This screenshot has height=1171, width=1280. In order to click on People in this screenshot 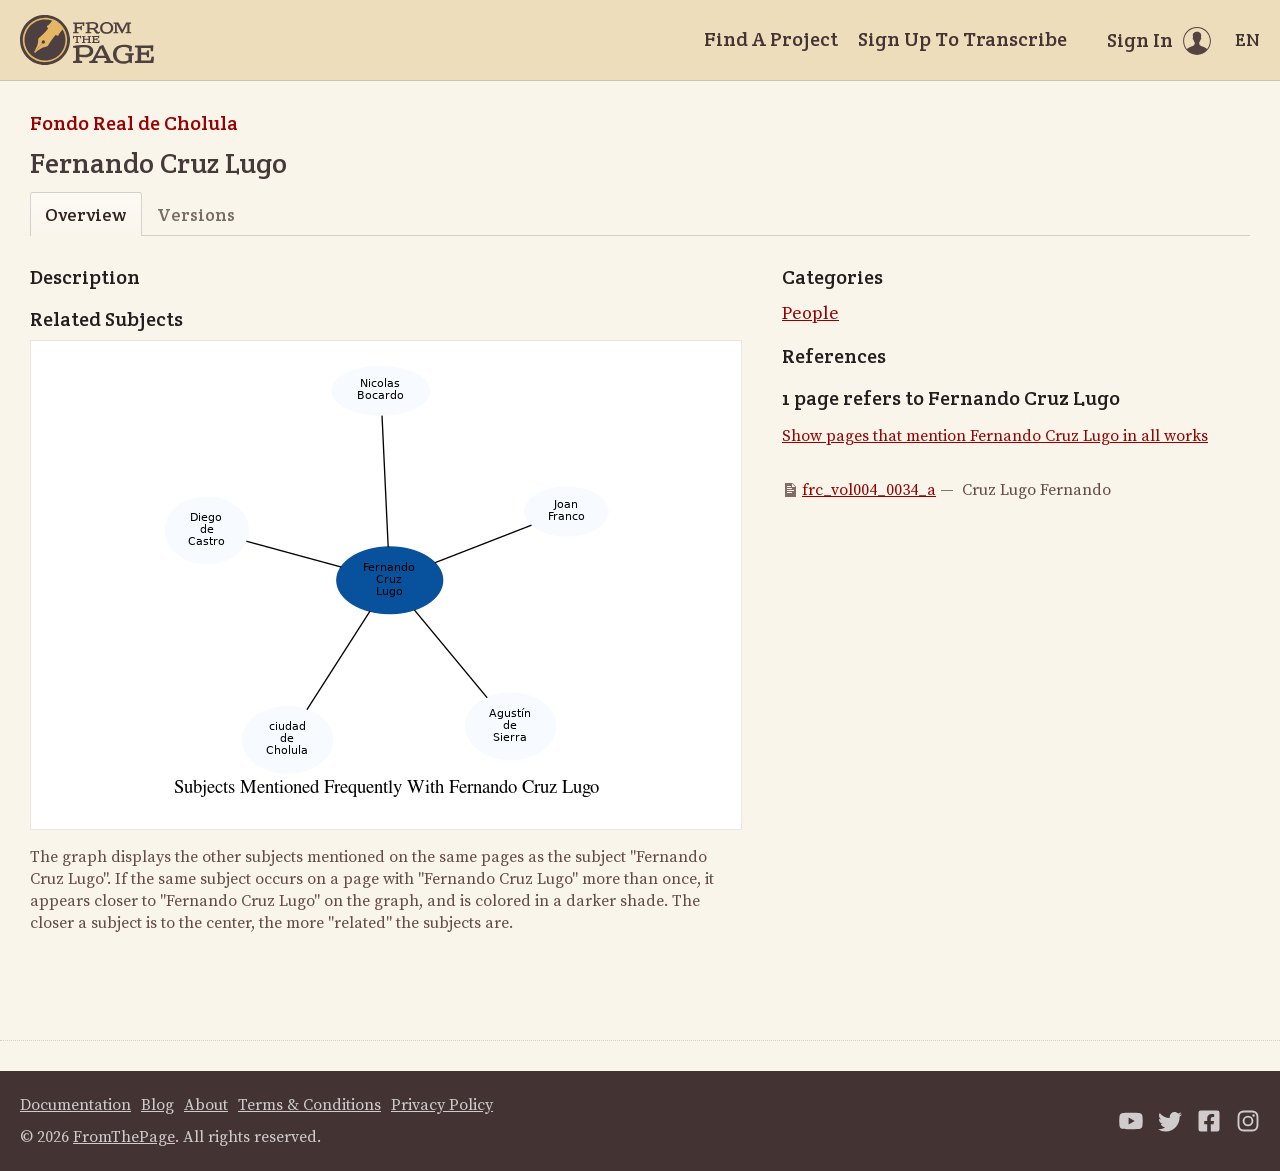, I will do `click(810, 313)`.